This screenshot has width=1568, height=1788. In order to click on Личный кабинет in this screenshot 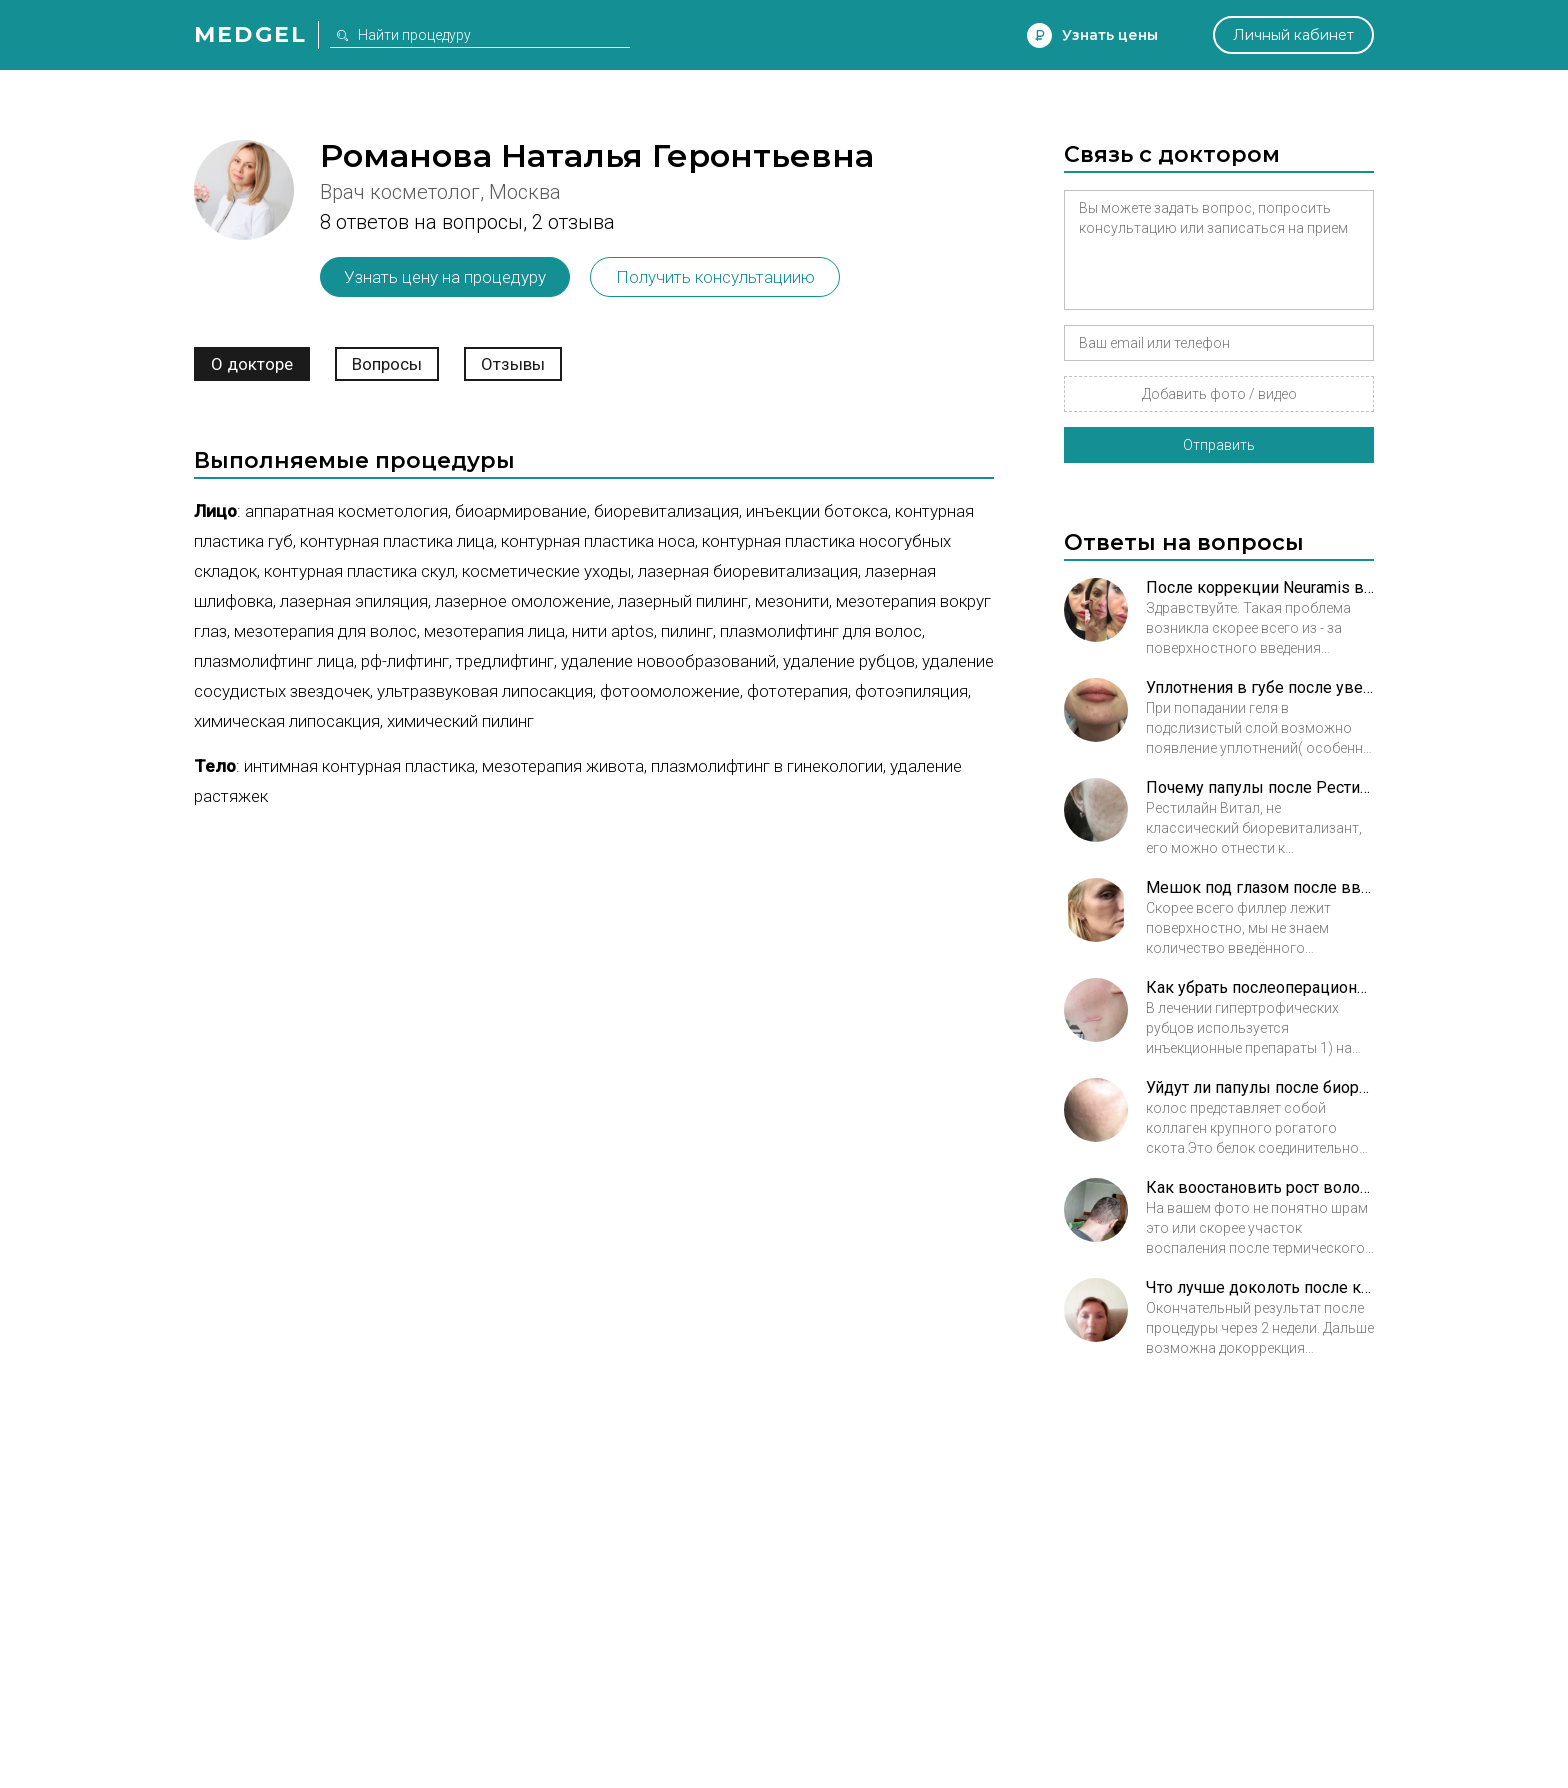, I will do `click(1293, 35)`.